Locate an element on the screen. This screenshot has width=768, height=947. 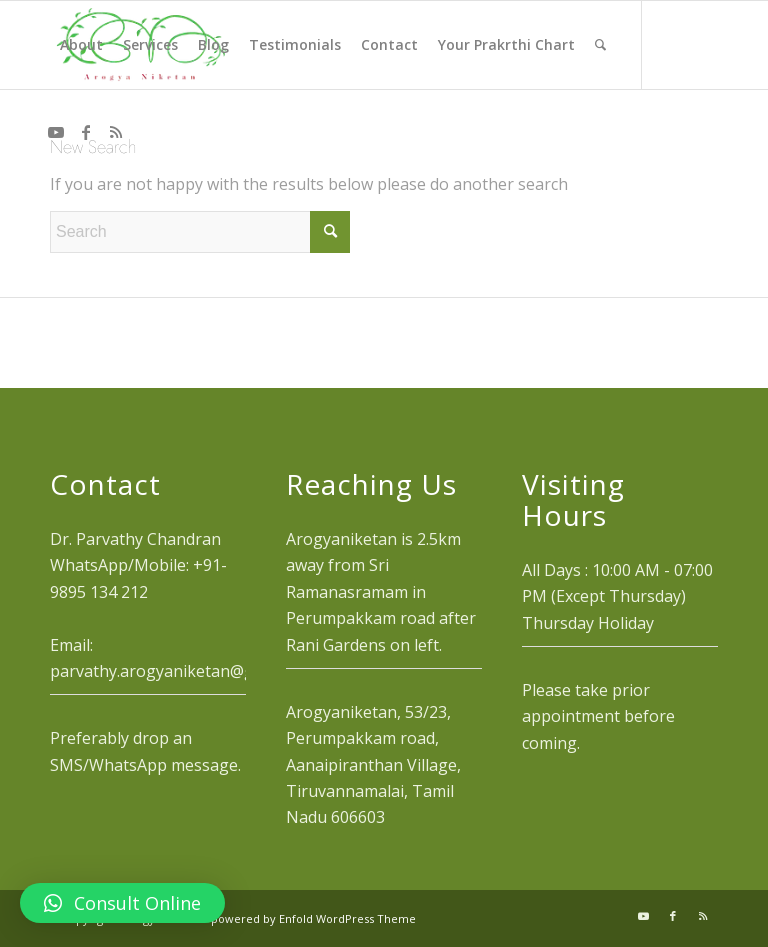
[Search] is located at coordinates (600, 45).